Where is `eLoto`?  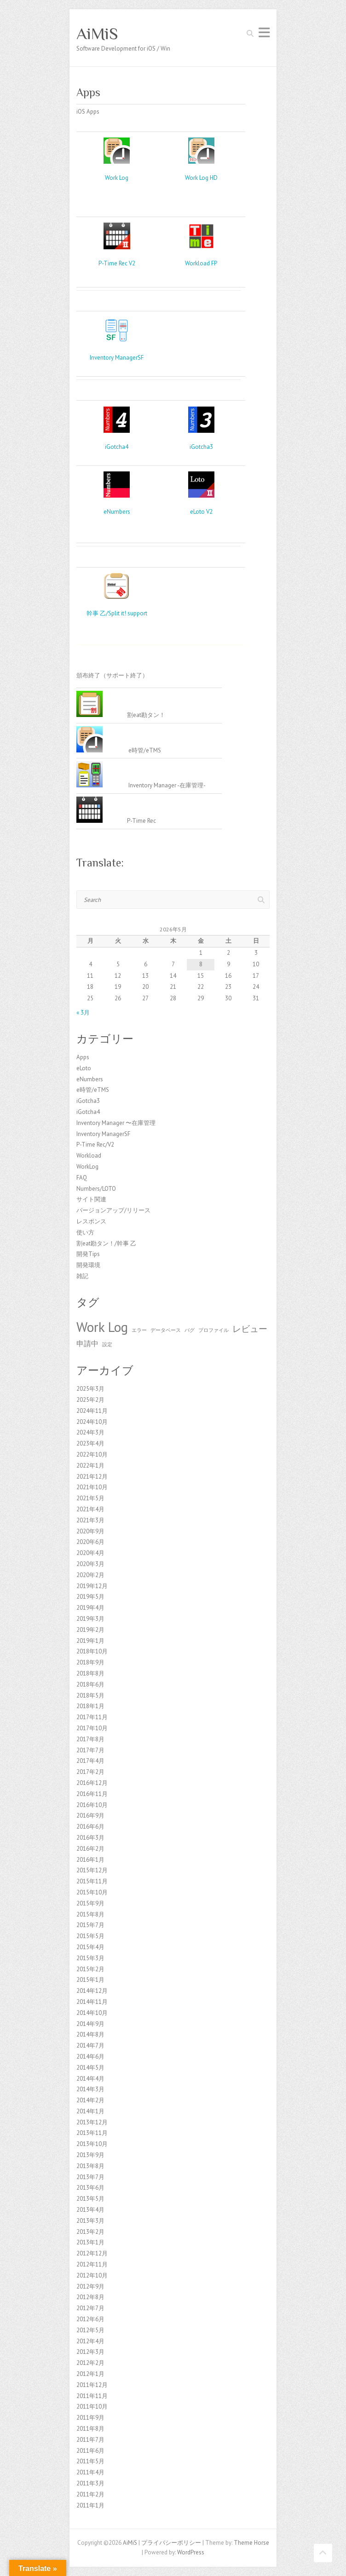 eLoto is located at coordinates (83, 1068).